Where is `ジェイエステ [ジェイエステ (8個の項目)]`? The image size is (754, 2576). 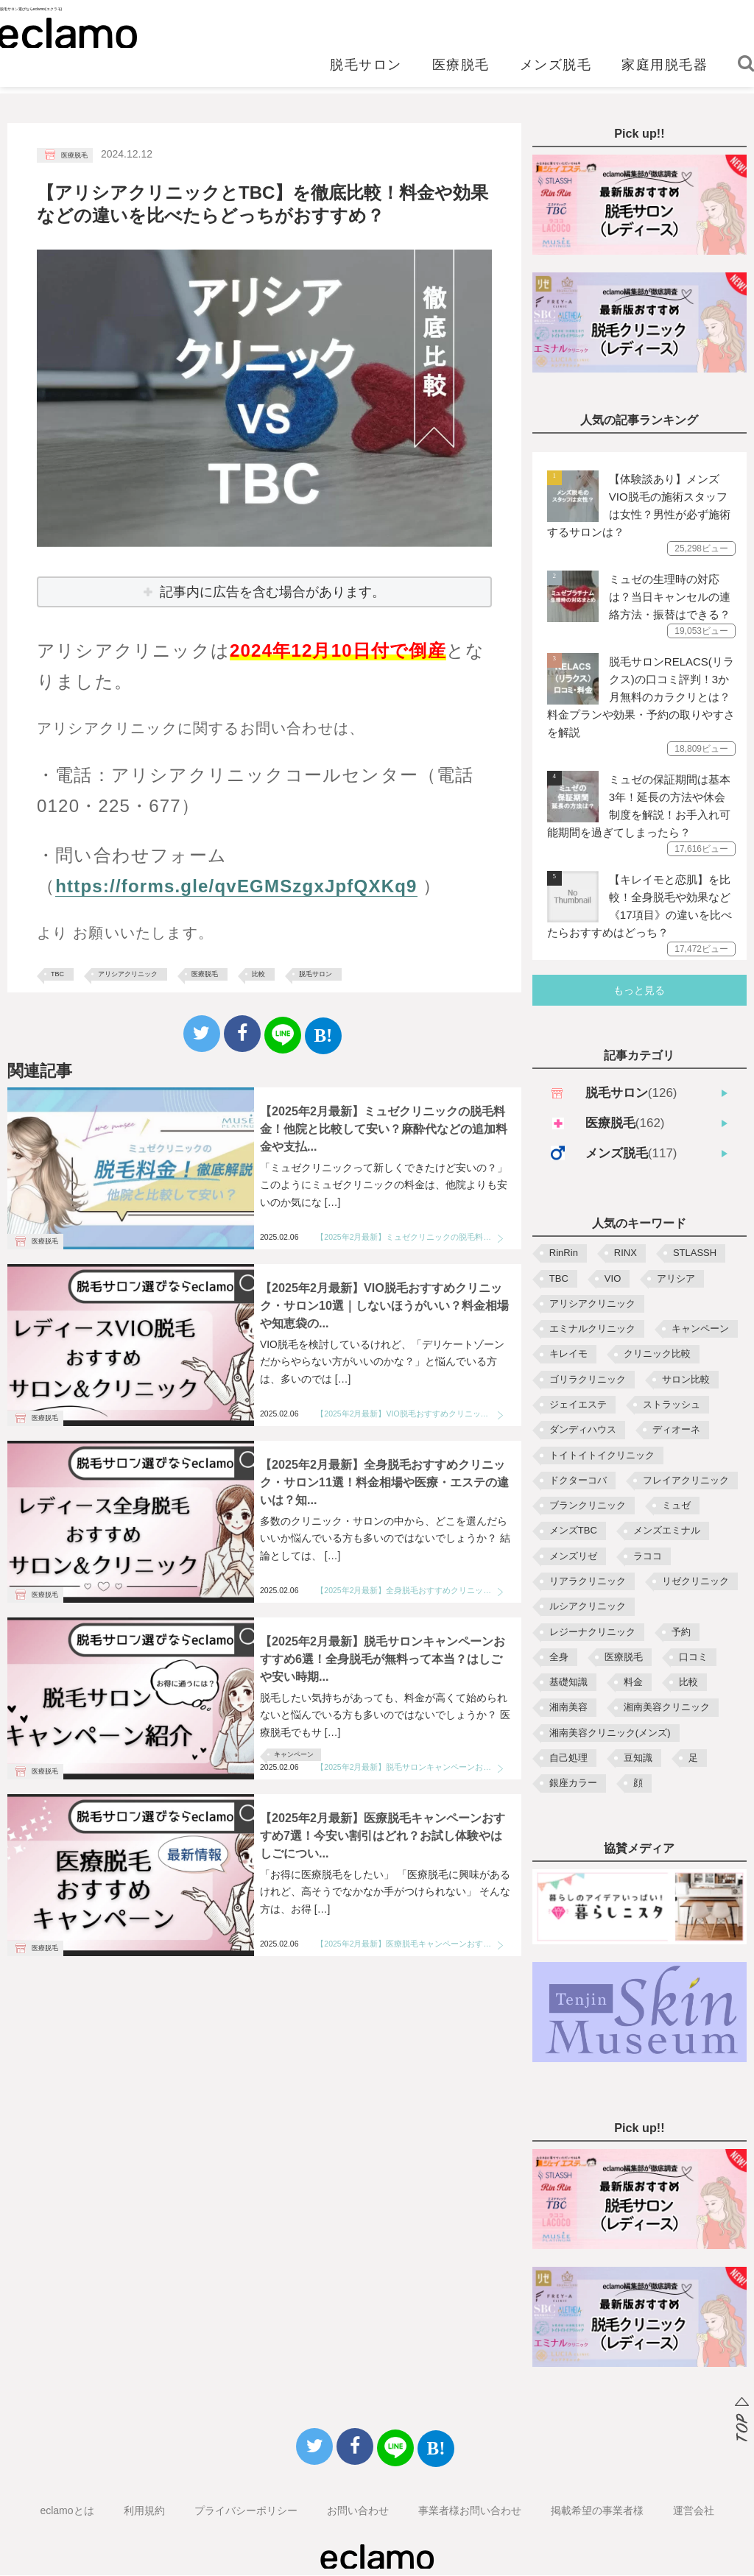
ジェイエステ [ジェイエステ (8個の項目)] is located at coordinates (578, 1405).